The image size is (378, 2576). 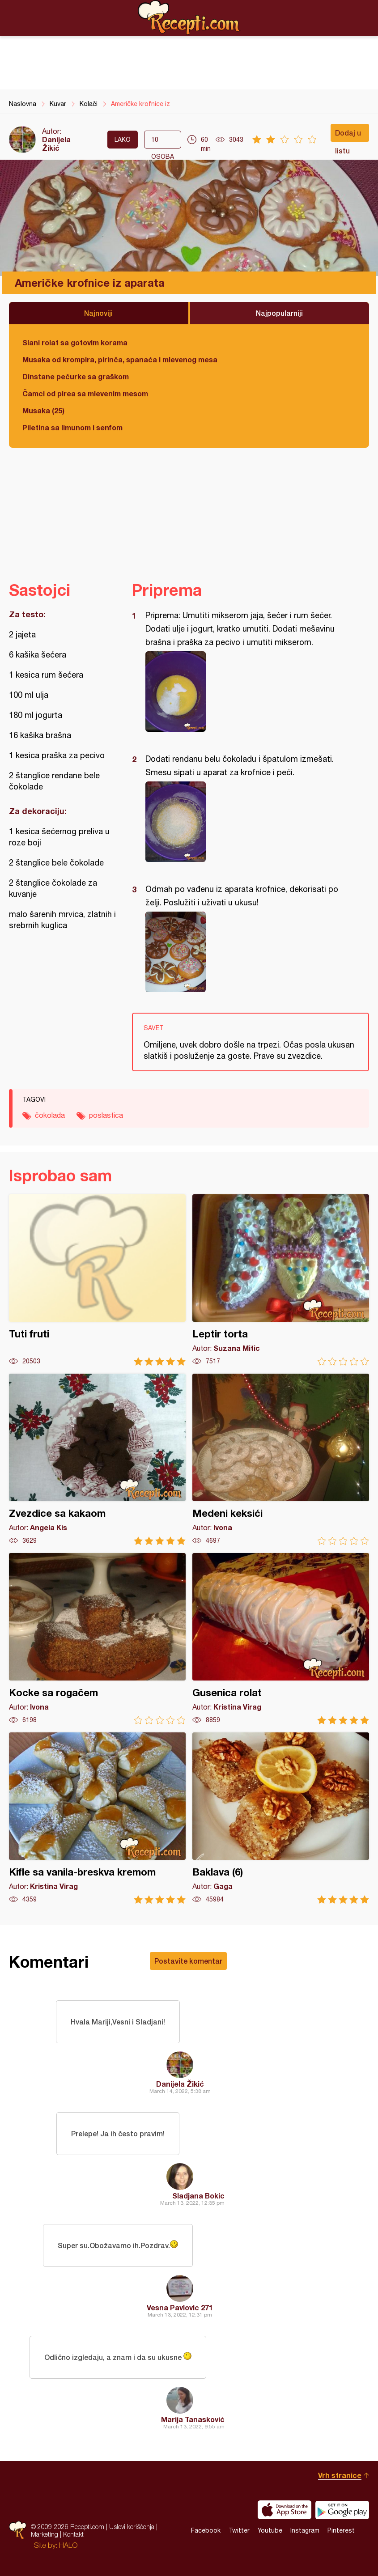 I want to click on Dinstane pečurke sa graškom, so click(x=75, y=376).